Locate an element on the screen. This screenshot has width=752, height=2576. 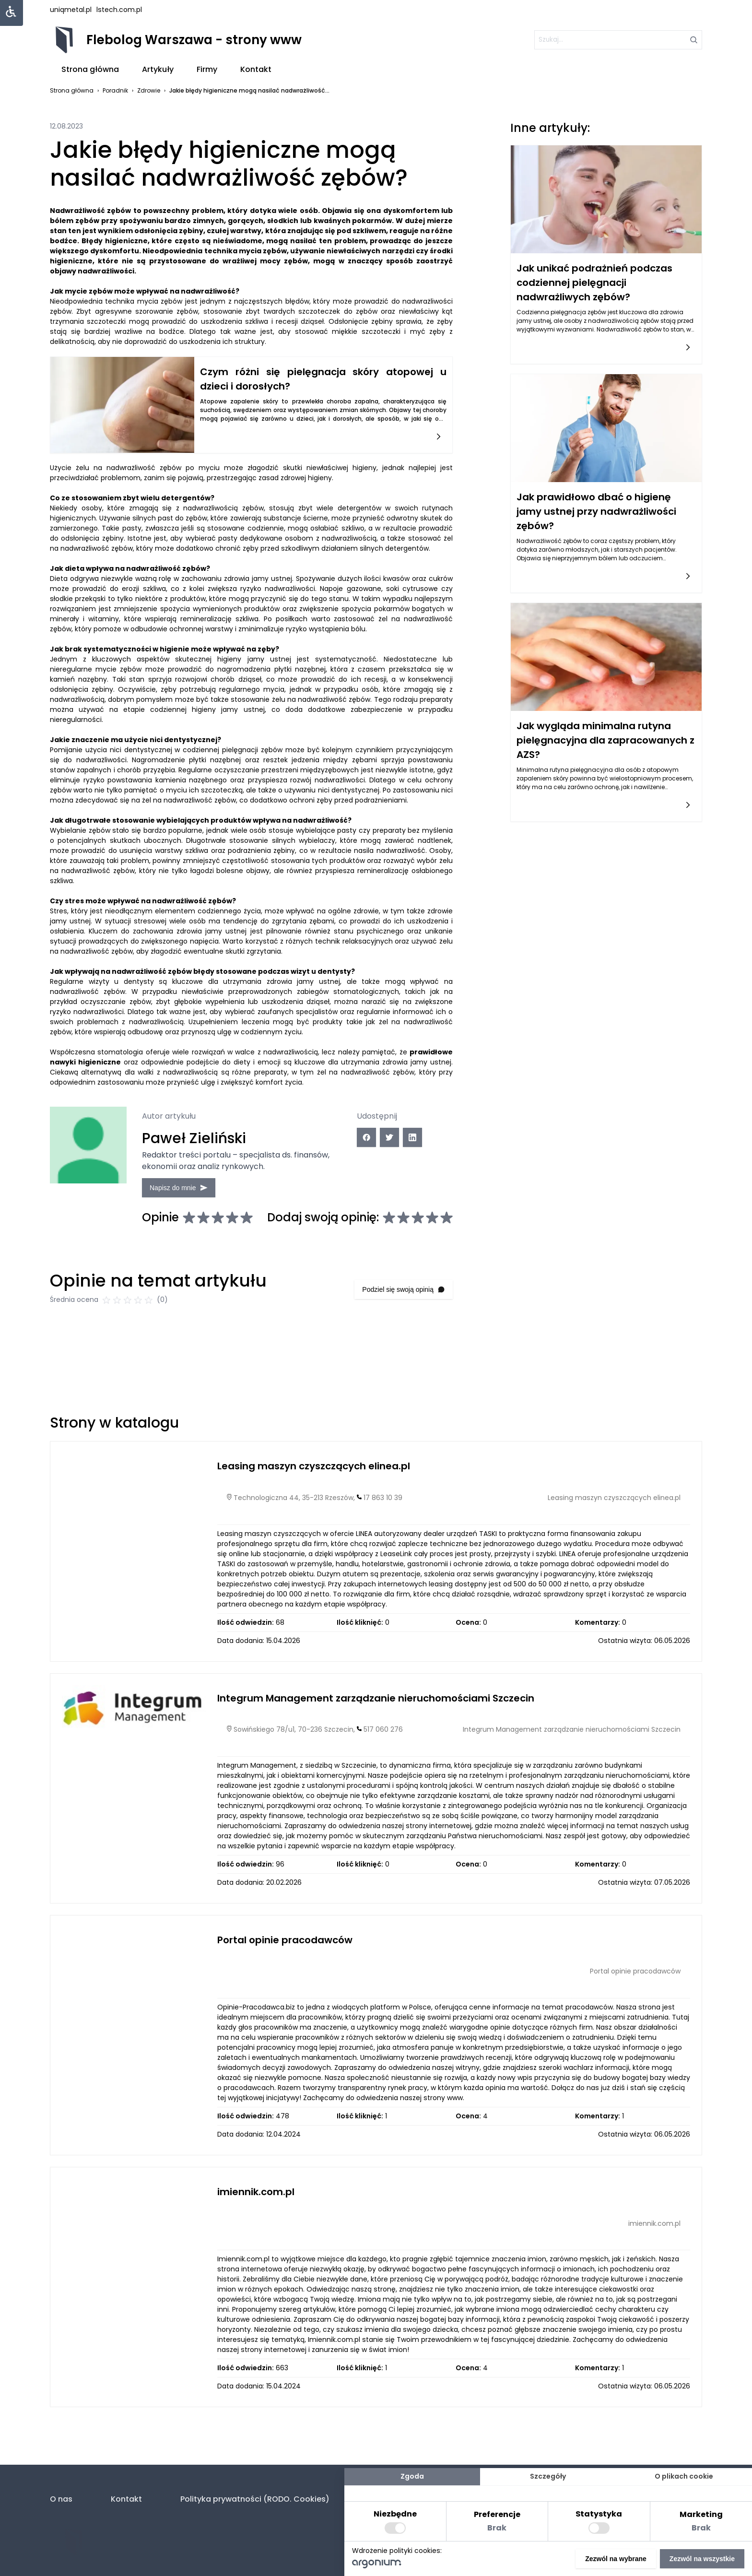
[szukaj] is located at coordinates (618, 39).